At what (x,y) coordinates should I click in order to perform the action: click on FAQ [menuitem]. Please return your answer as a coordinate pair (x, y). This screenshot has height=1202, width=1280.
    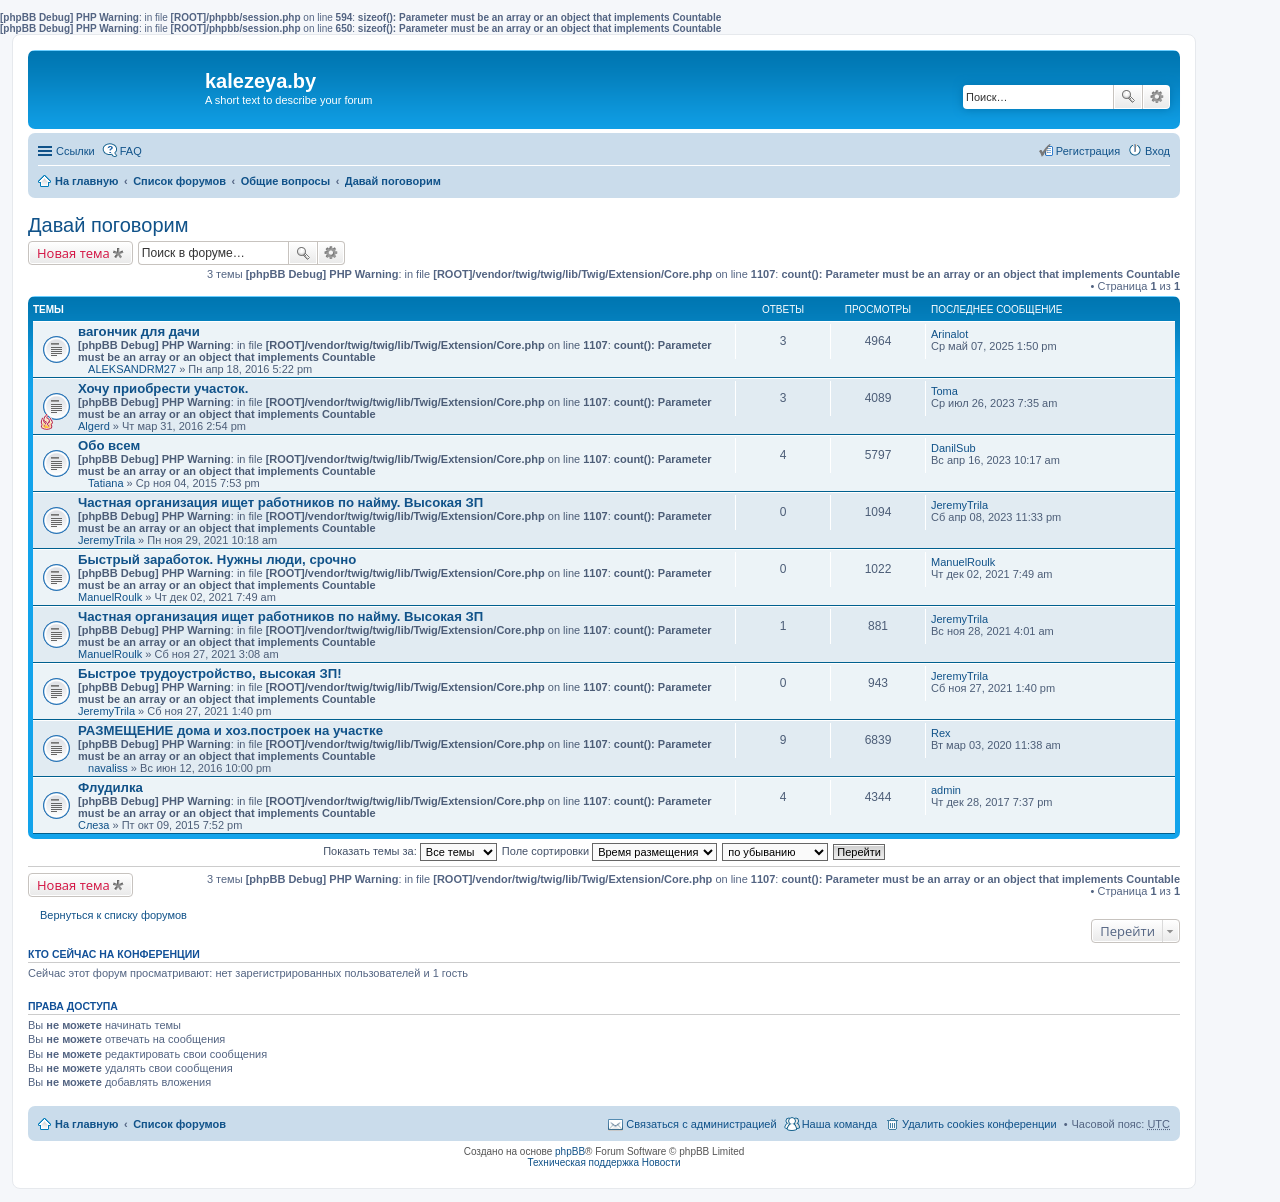
    Looking at the image, I should click on (131, 151).